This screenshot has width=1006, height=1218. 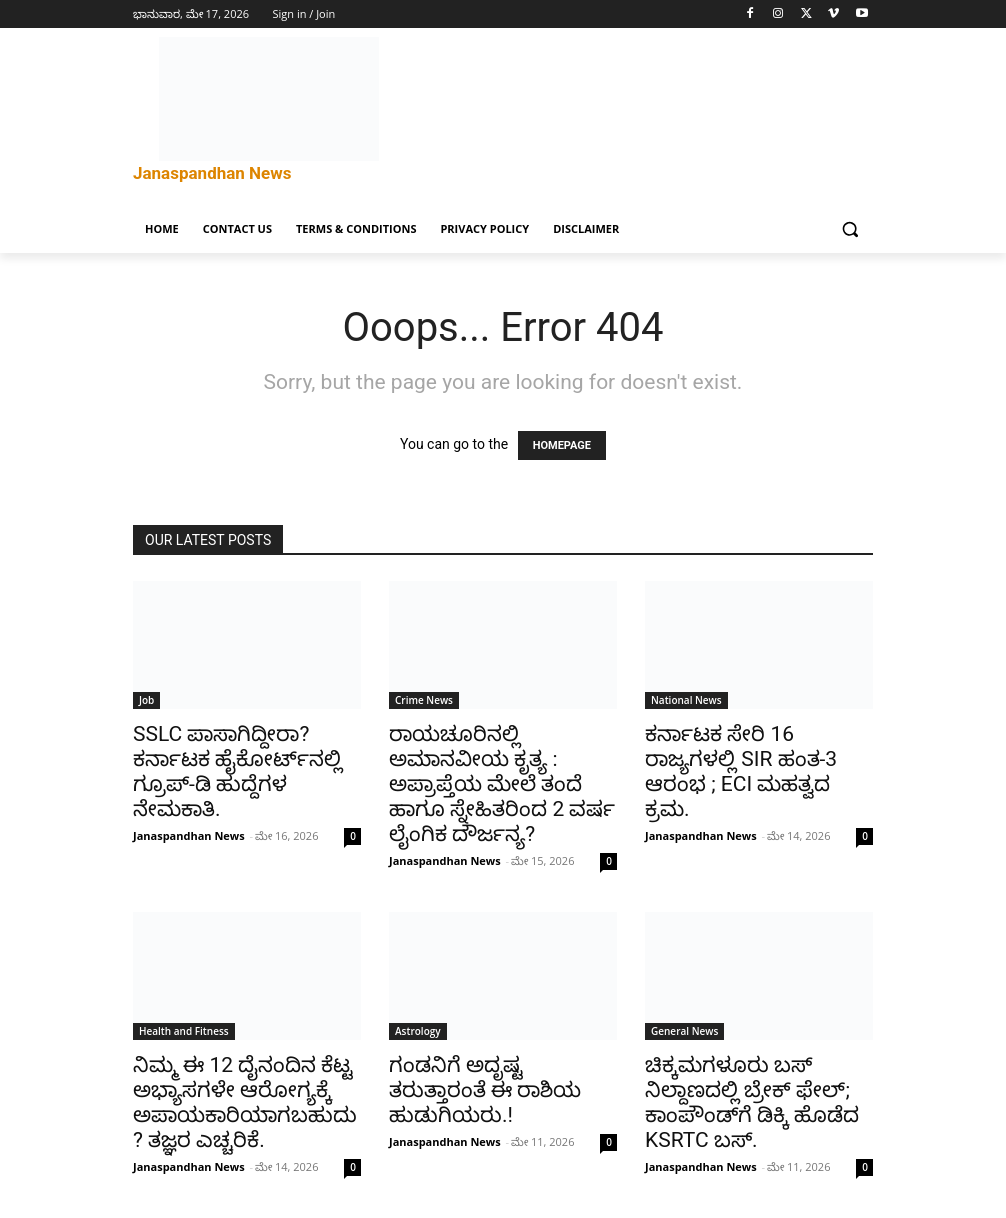 What do you see at coordinates (849, 229) in the screenshot?
I see `[button]` at bounding box center [849, 229].